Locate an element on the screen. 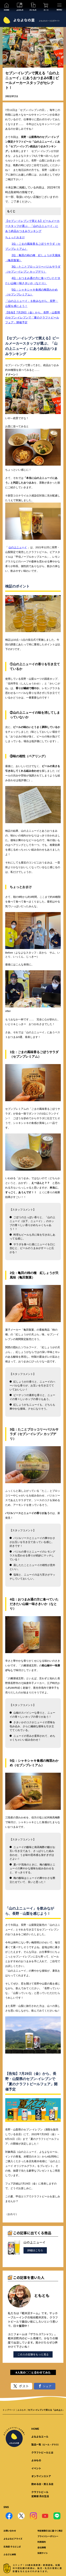 Image resolution: width=66 pixels, height=2576 pixels. お問い合わせ is located at coordinates (9, 2530).